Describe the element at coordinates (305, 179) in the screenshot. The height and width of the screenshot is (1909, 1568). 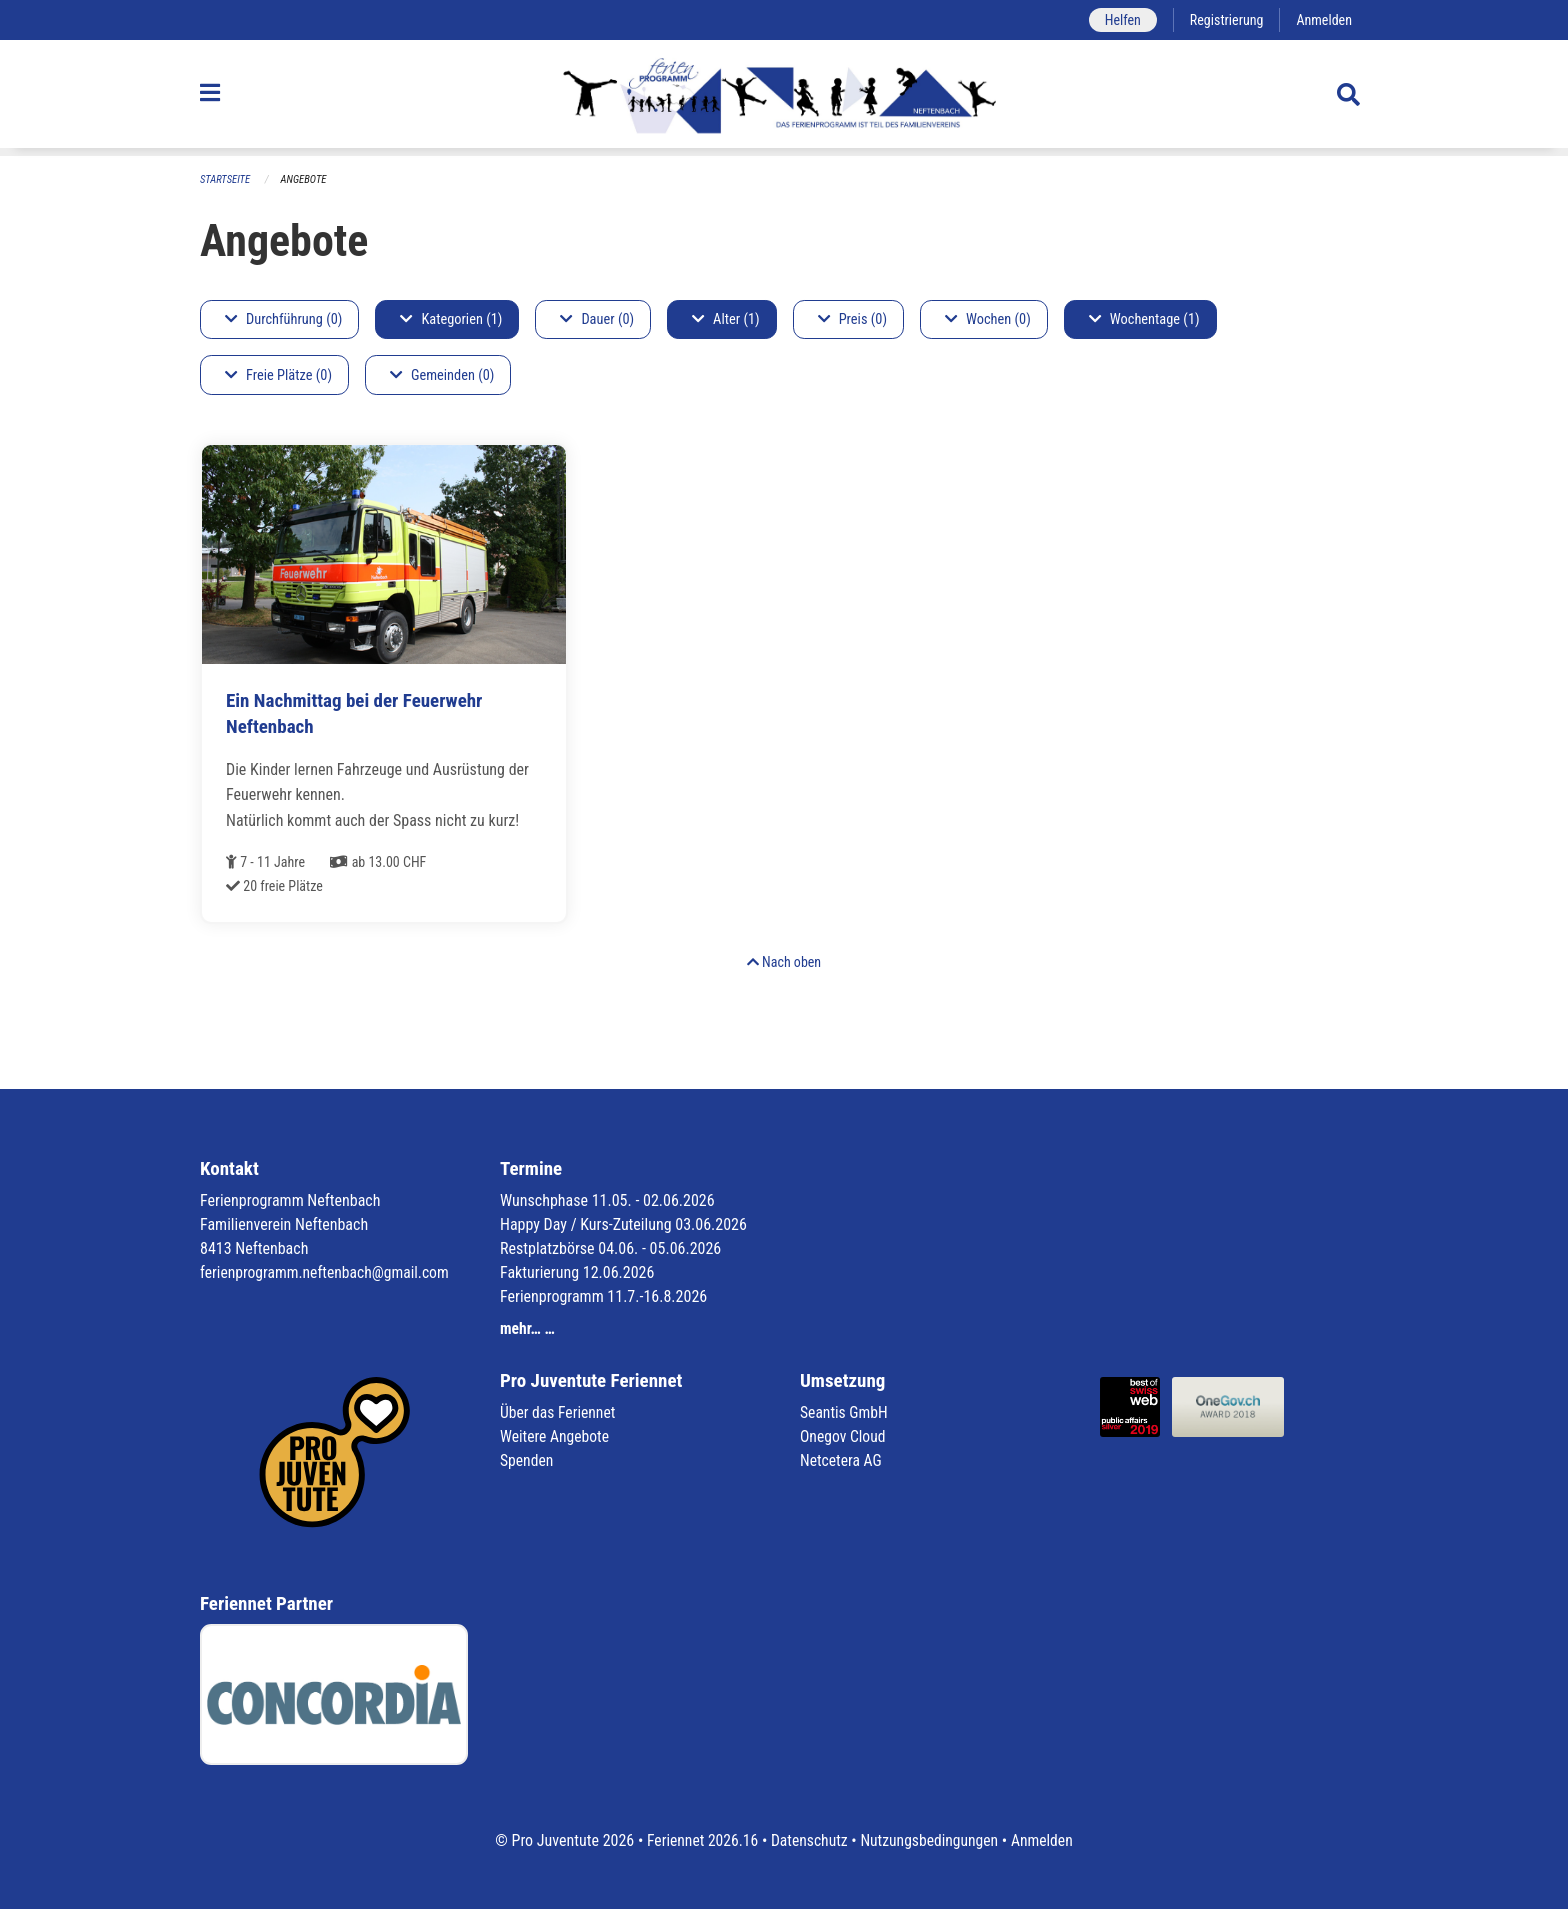
I see `Angebote` at that location.